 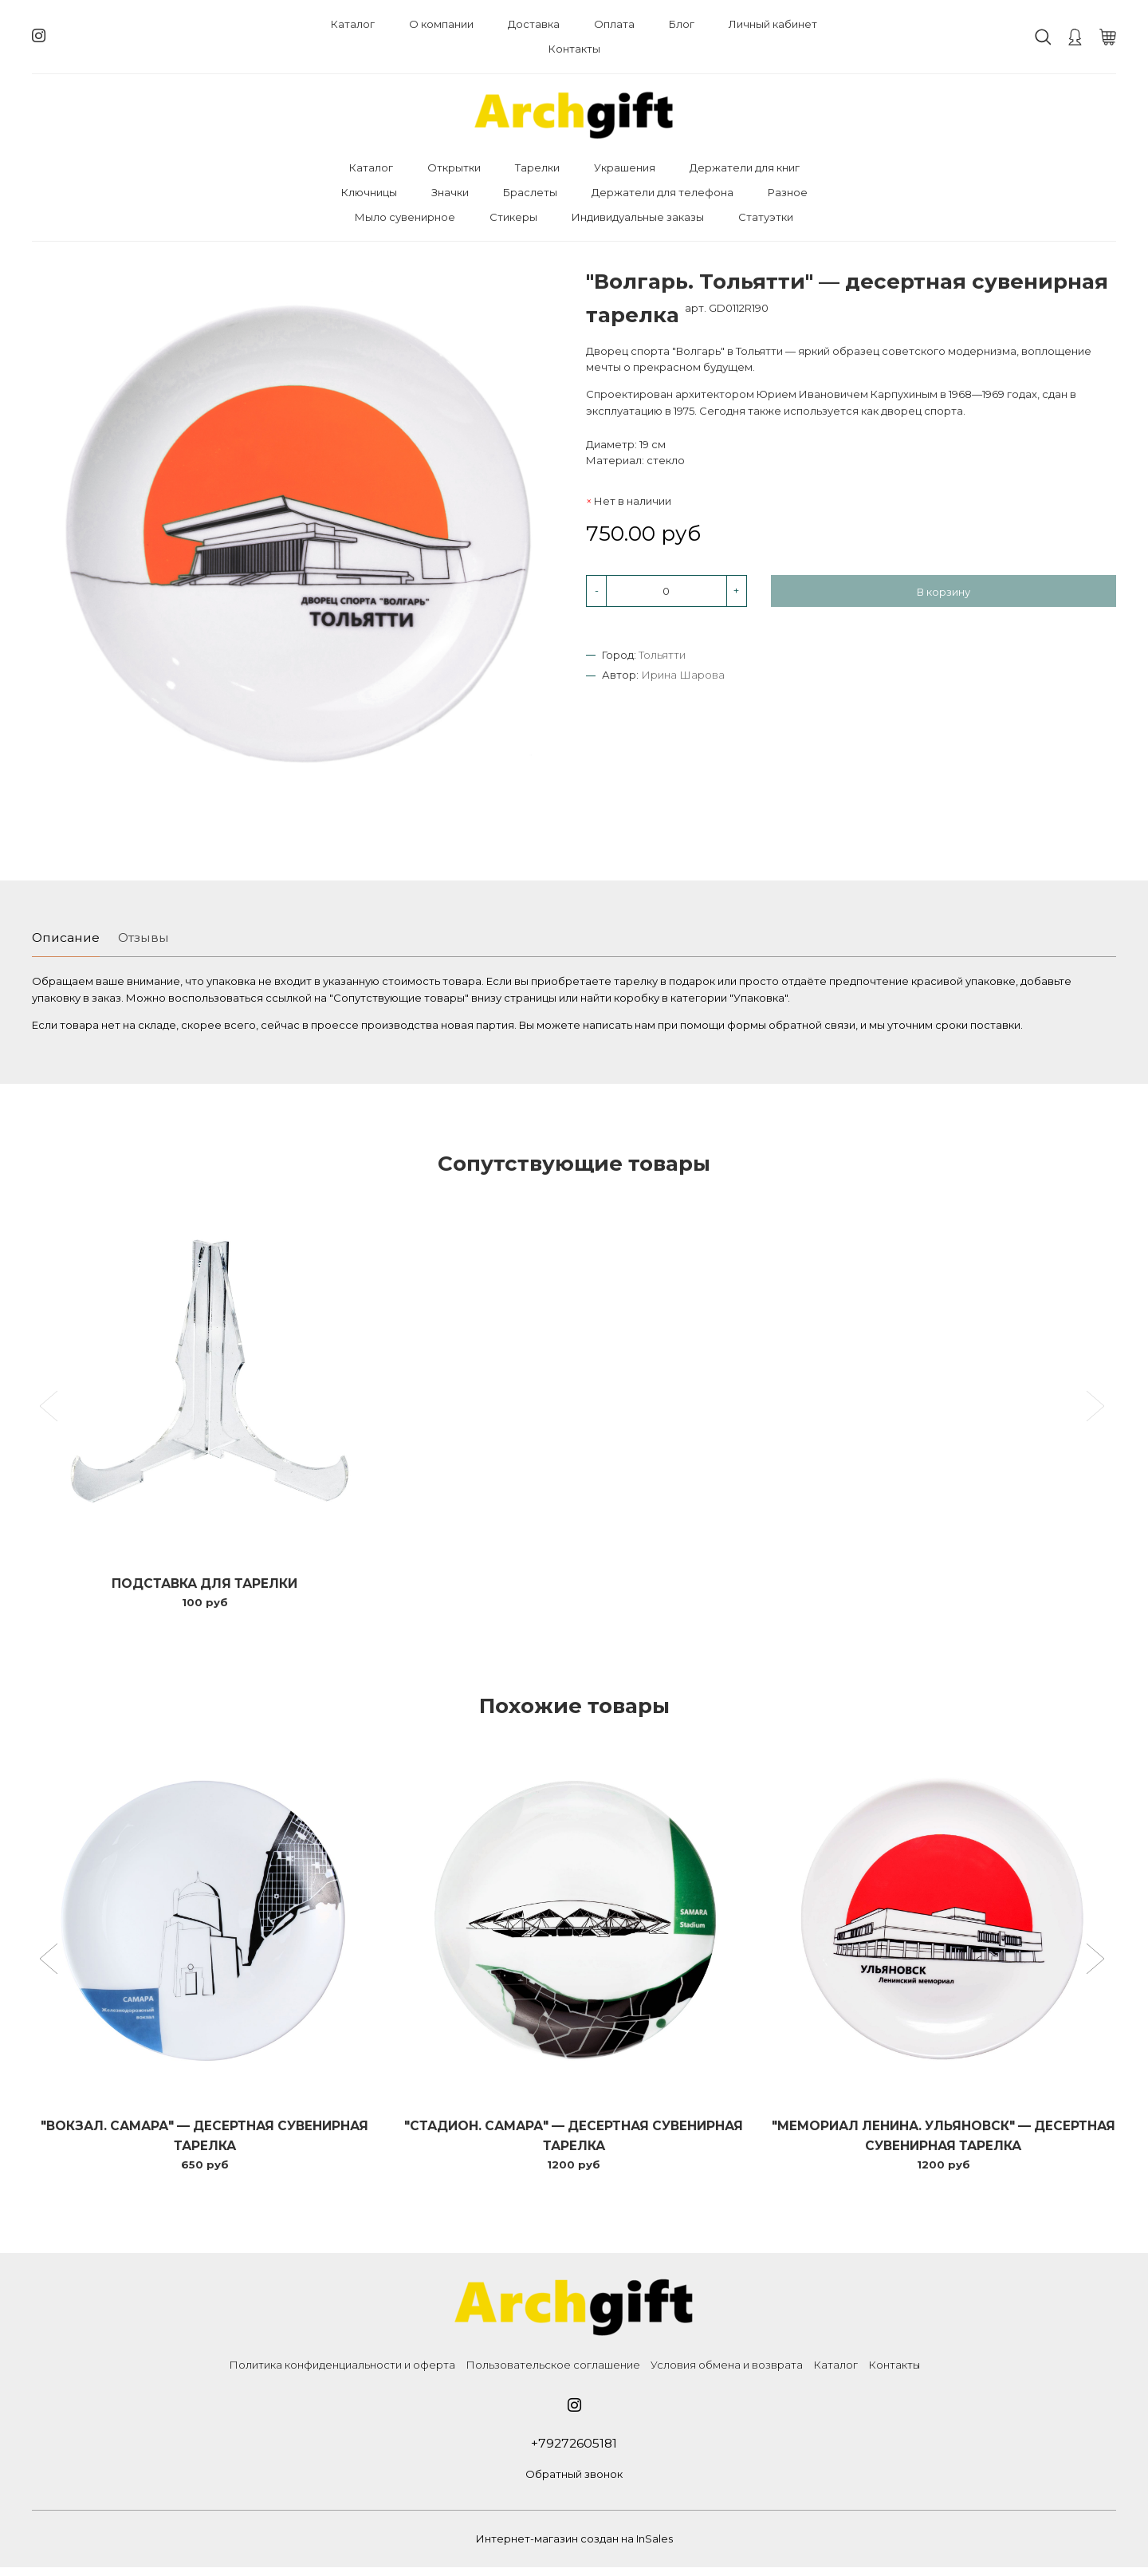 What do you see at coordinates (681, 24) in the screenshot?
I see `Блог` at bounding box center [681, 24].